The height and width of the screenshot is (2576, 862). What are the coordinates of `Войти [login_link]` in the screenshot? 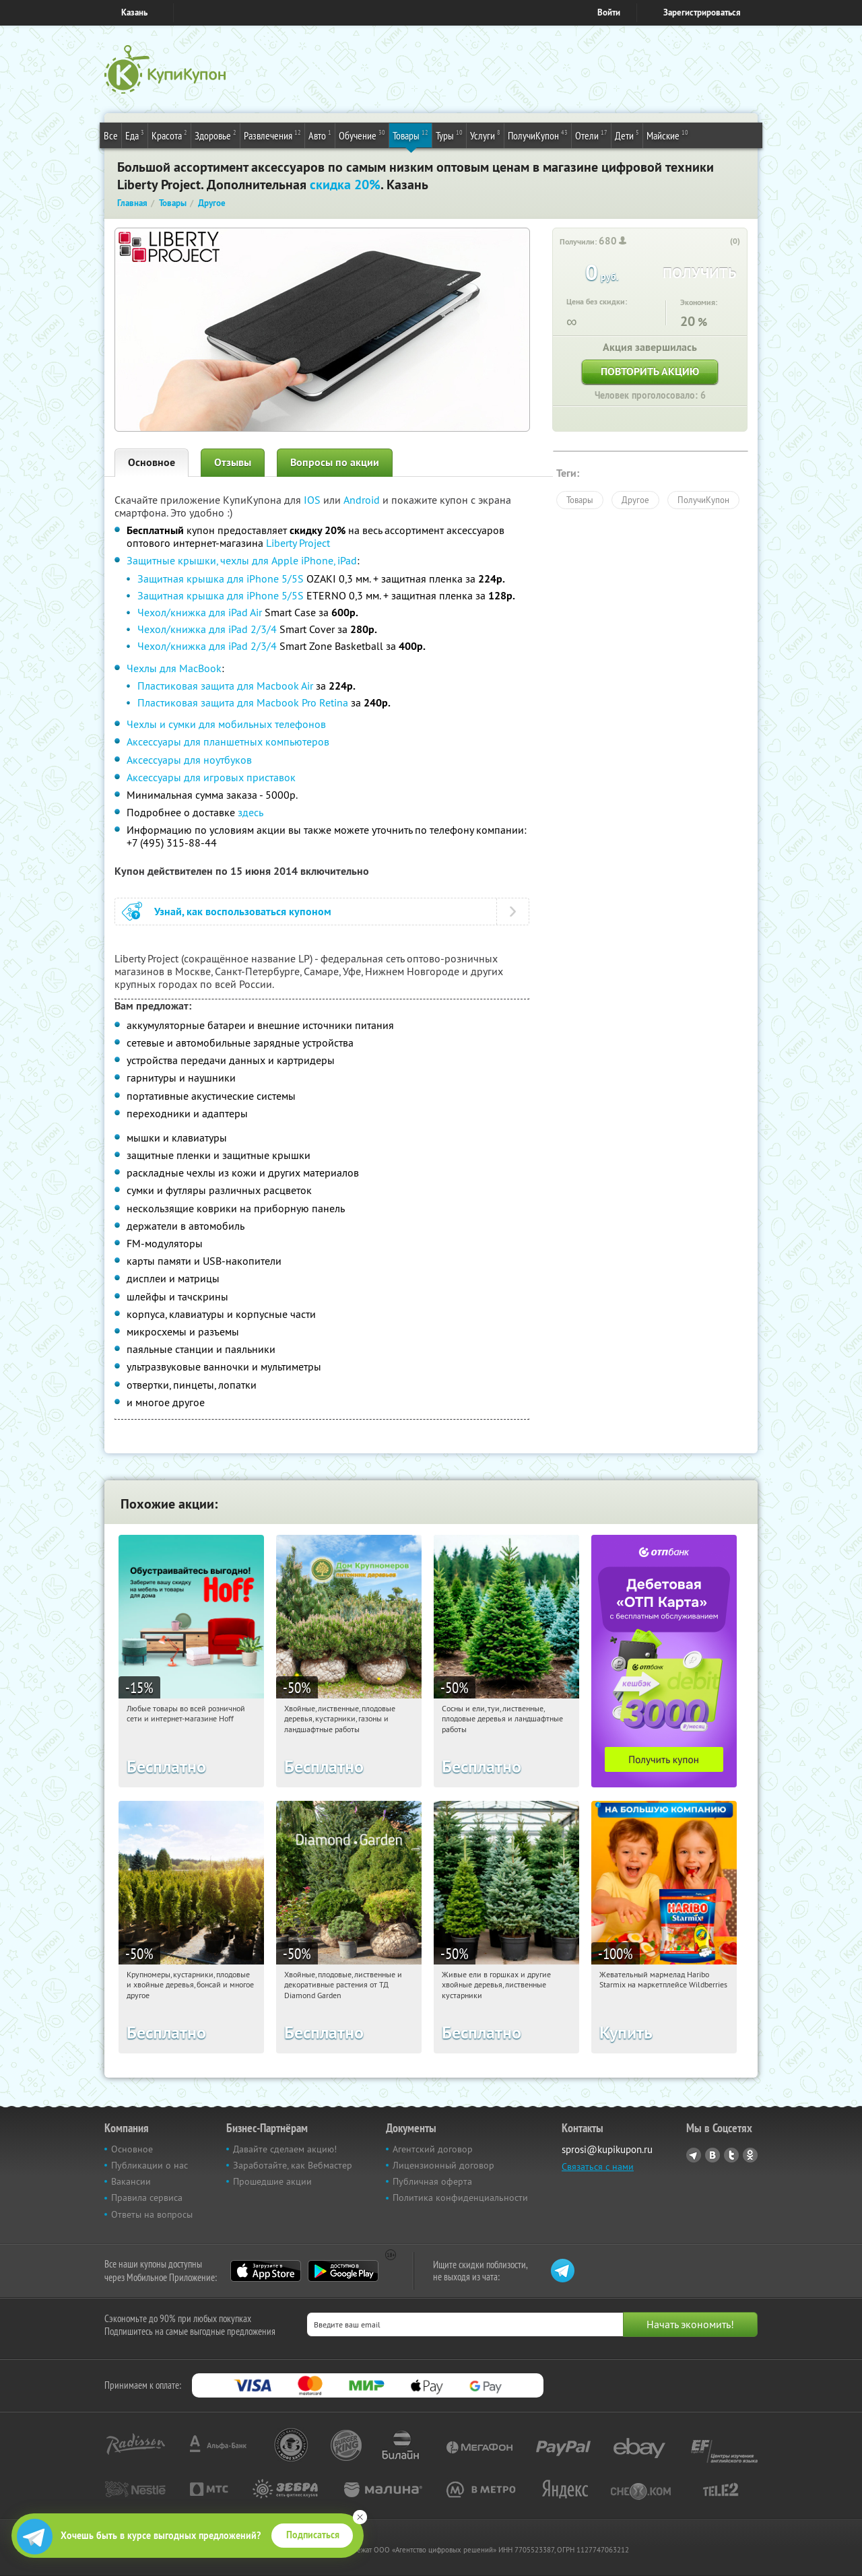 It's located at (608, 12).